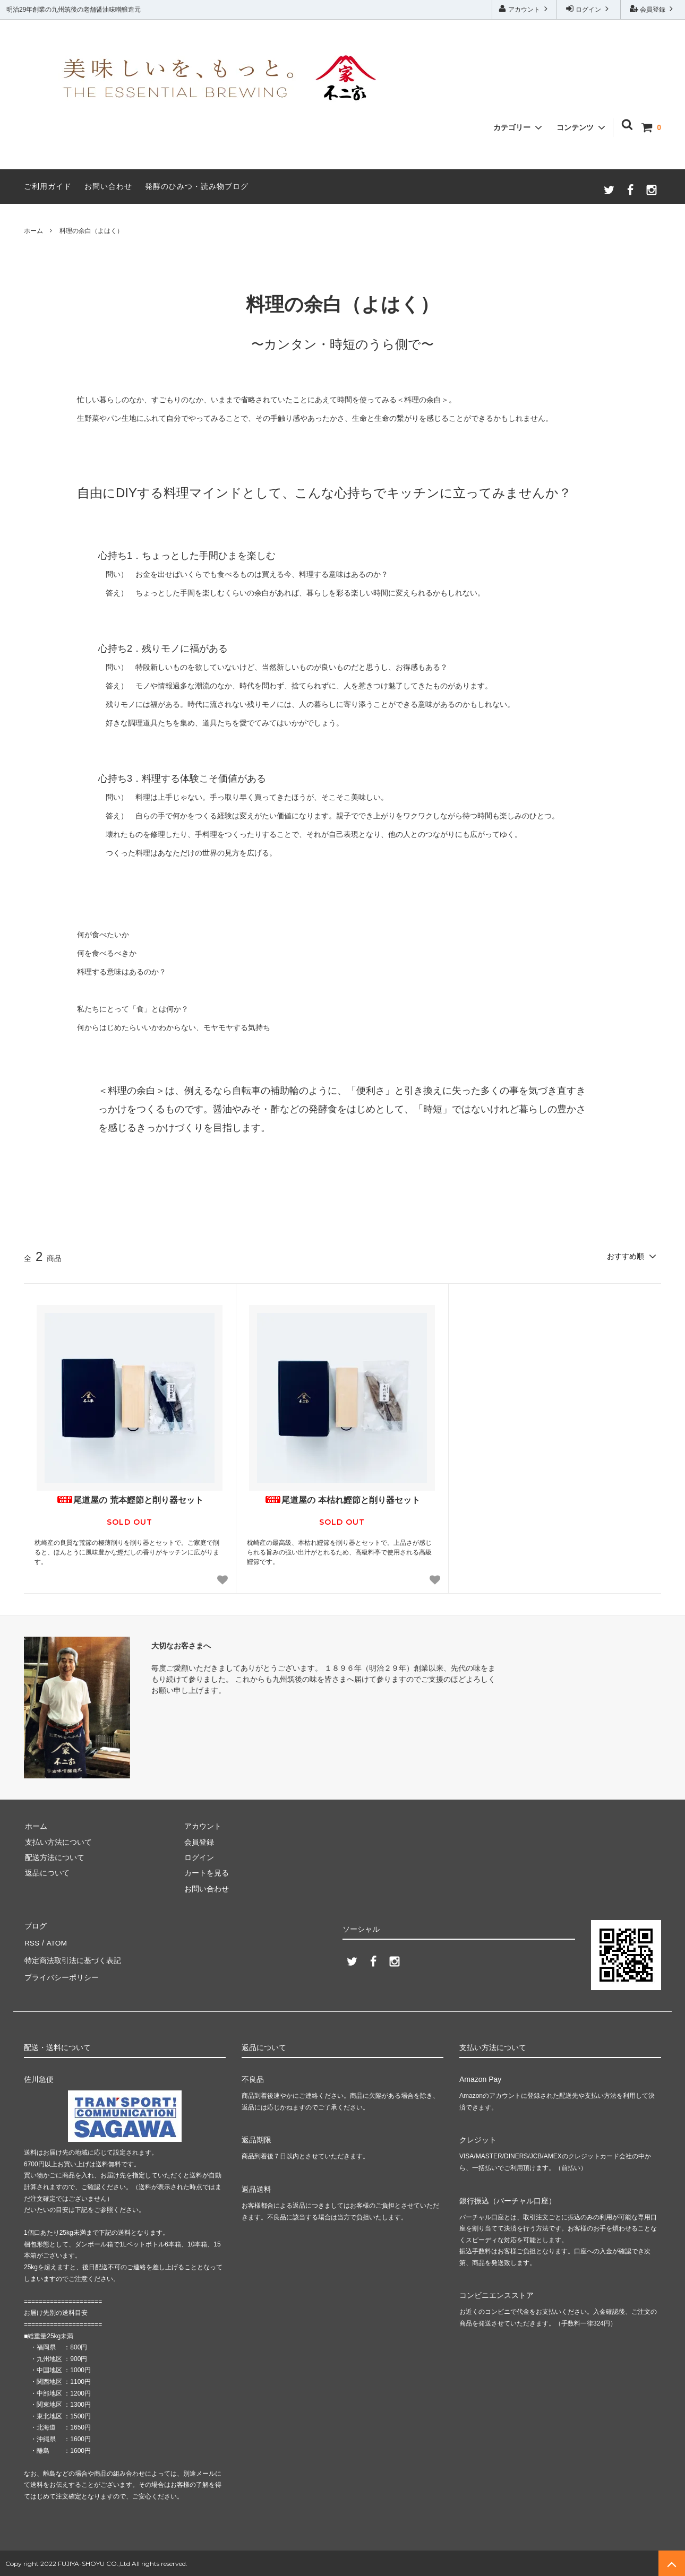 This screenshot has width=685, height=2576. What do you see at coordinates (197, 186) in the screenshot?
I see `発酵のひみつ・読み物ブログ` at bounding box center [197, 186].